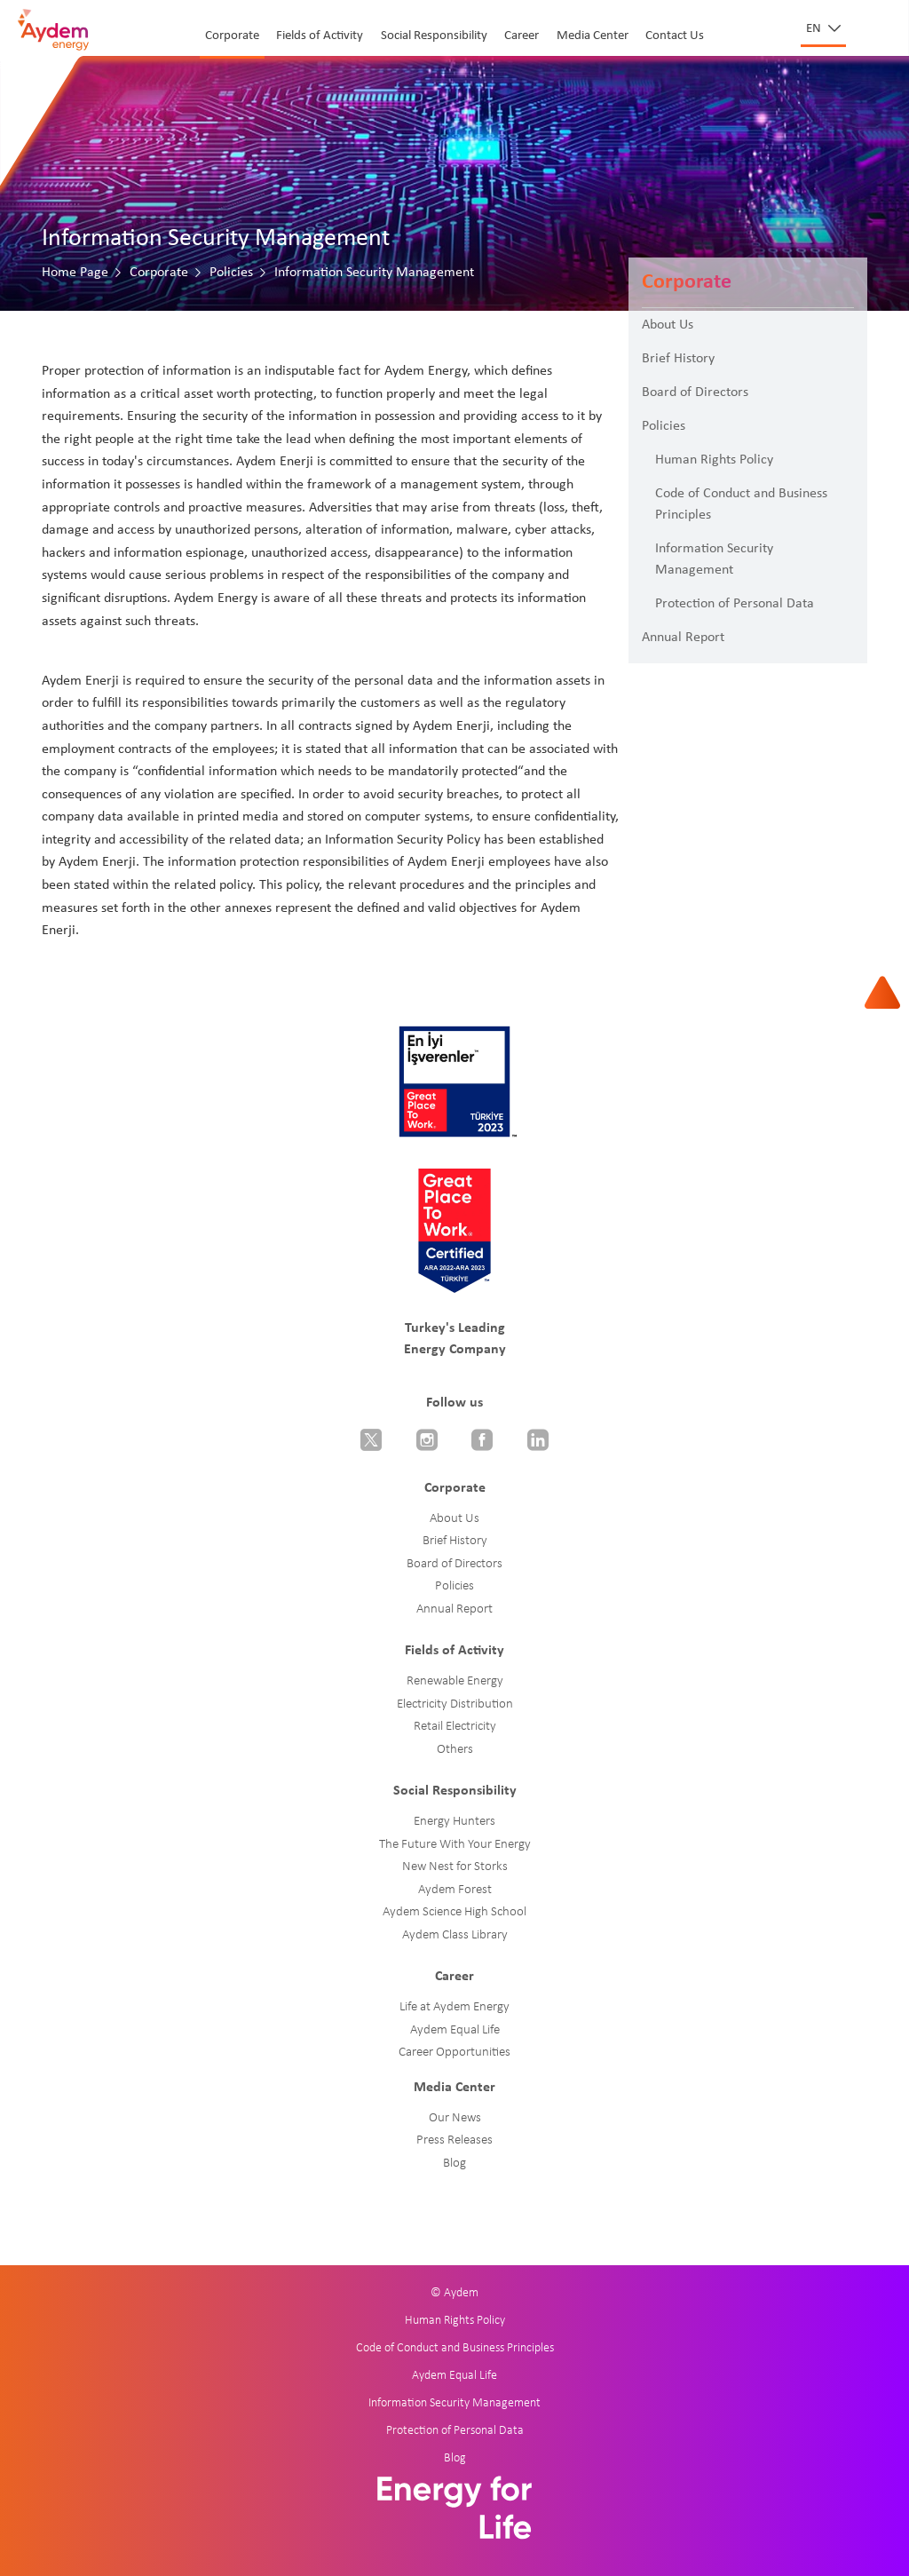  What do you see at coordinates (455, 1704) in the screenshot?
I see `Electricity Distribution` at bounding box center [455, 1704].